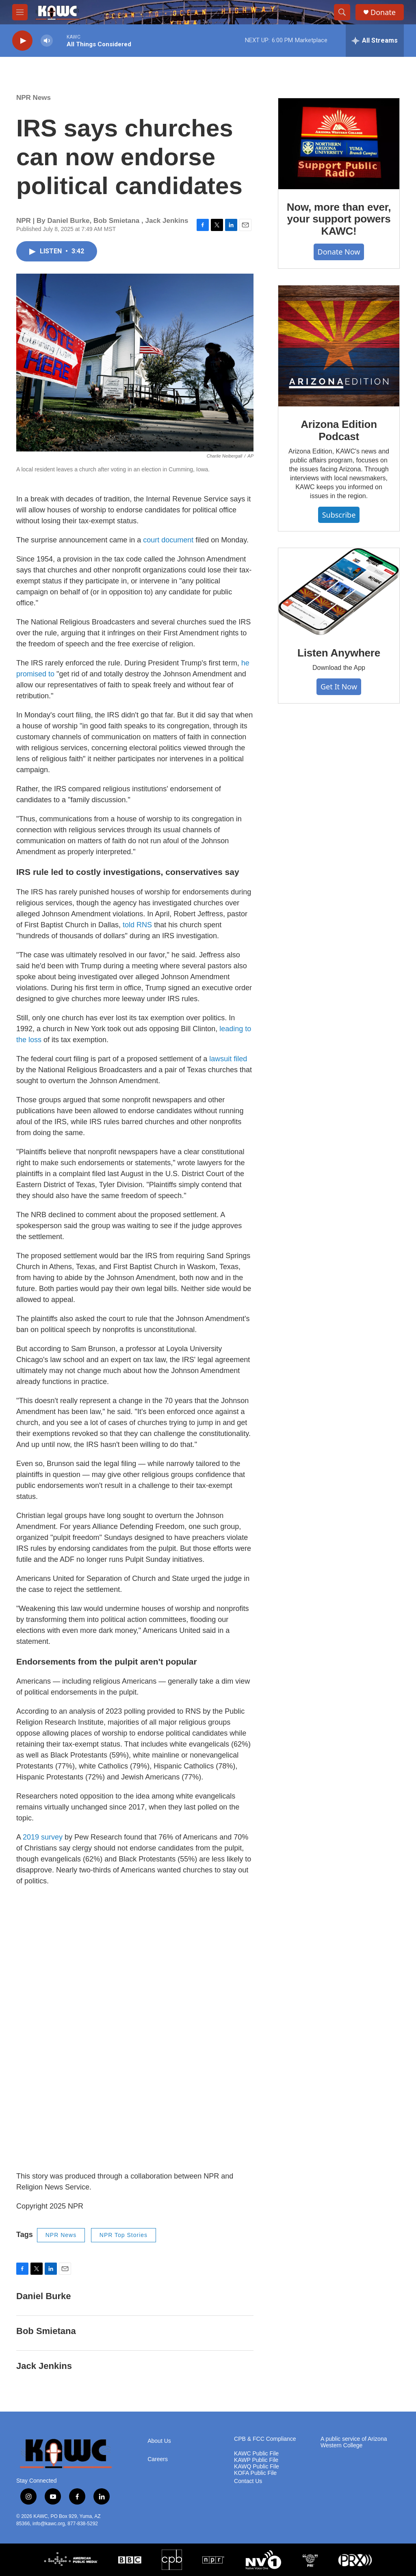 This screenshot has height=2576, width=416. I want to click on [play], so click(22, 40).